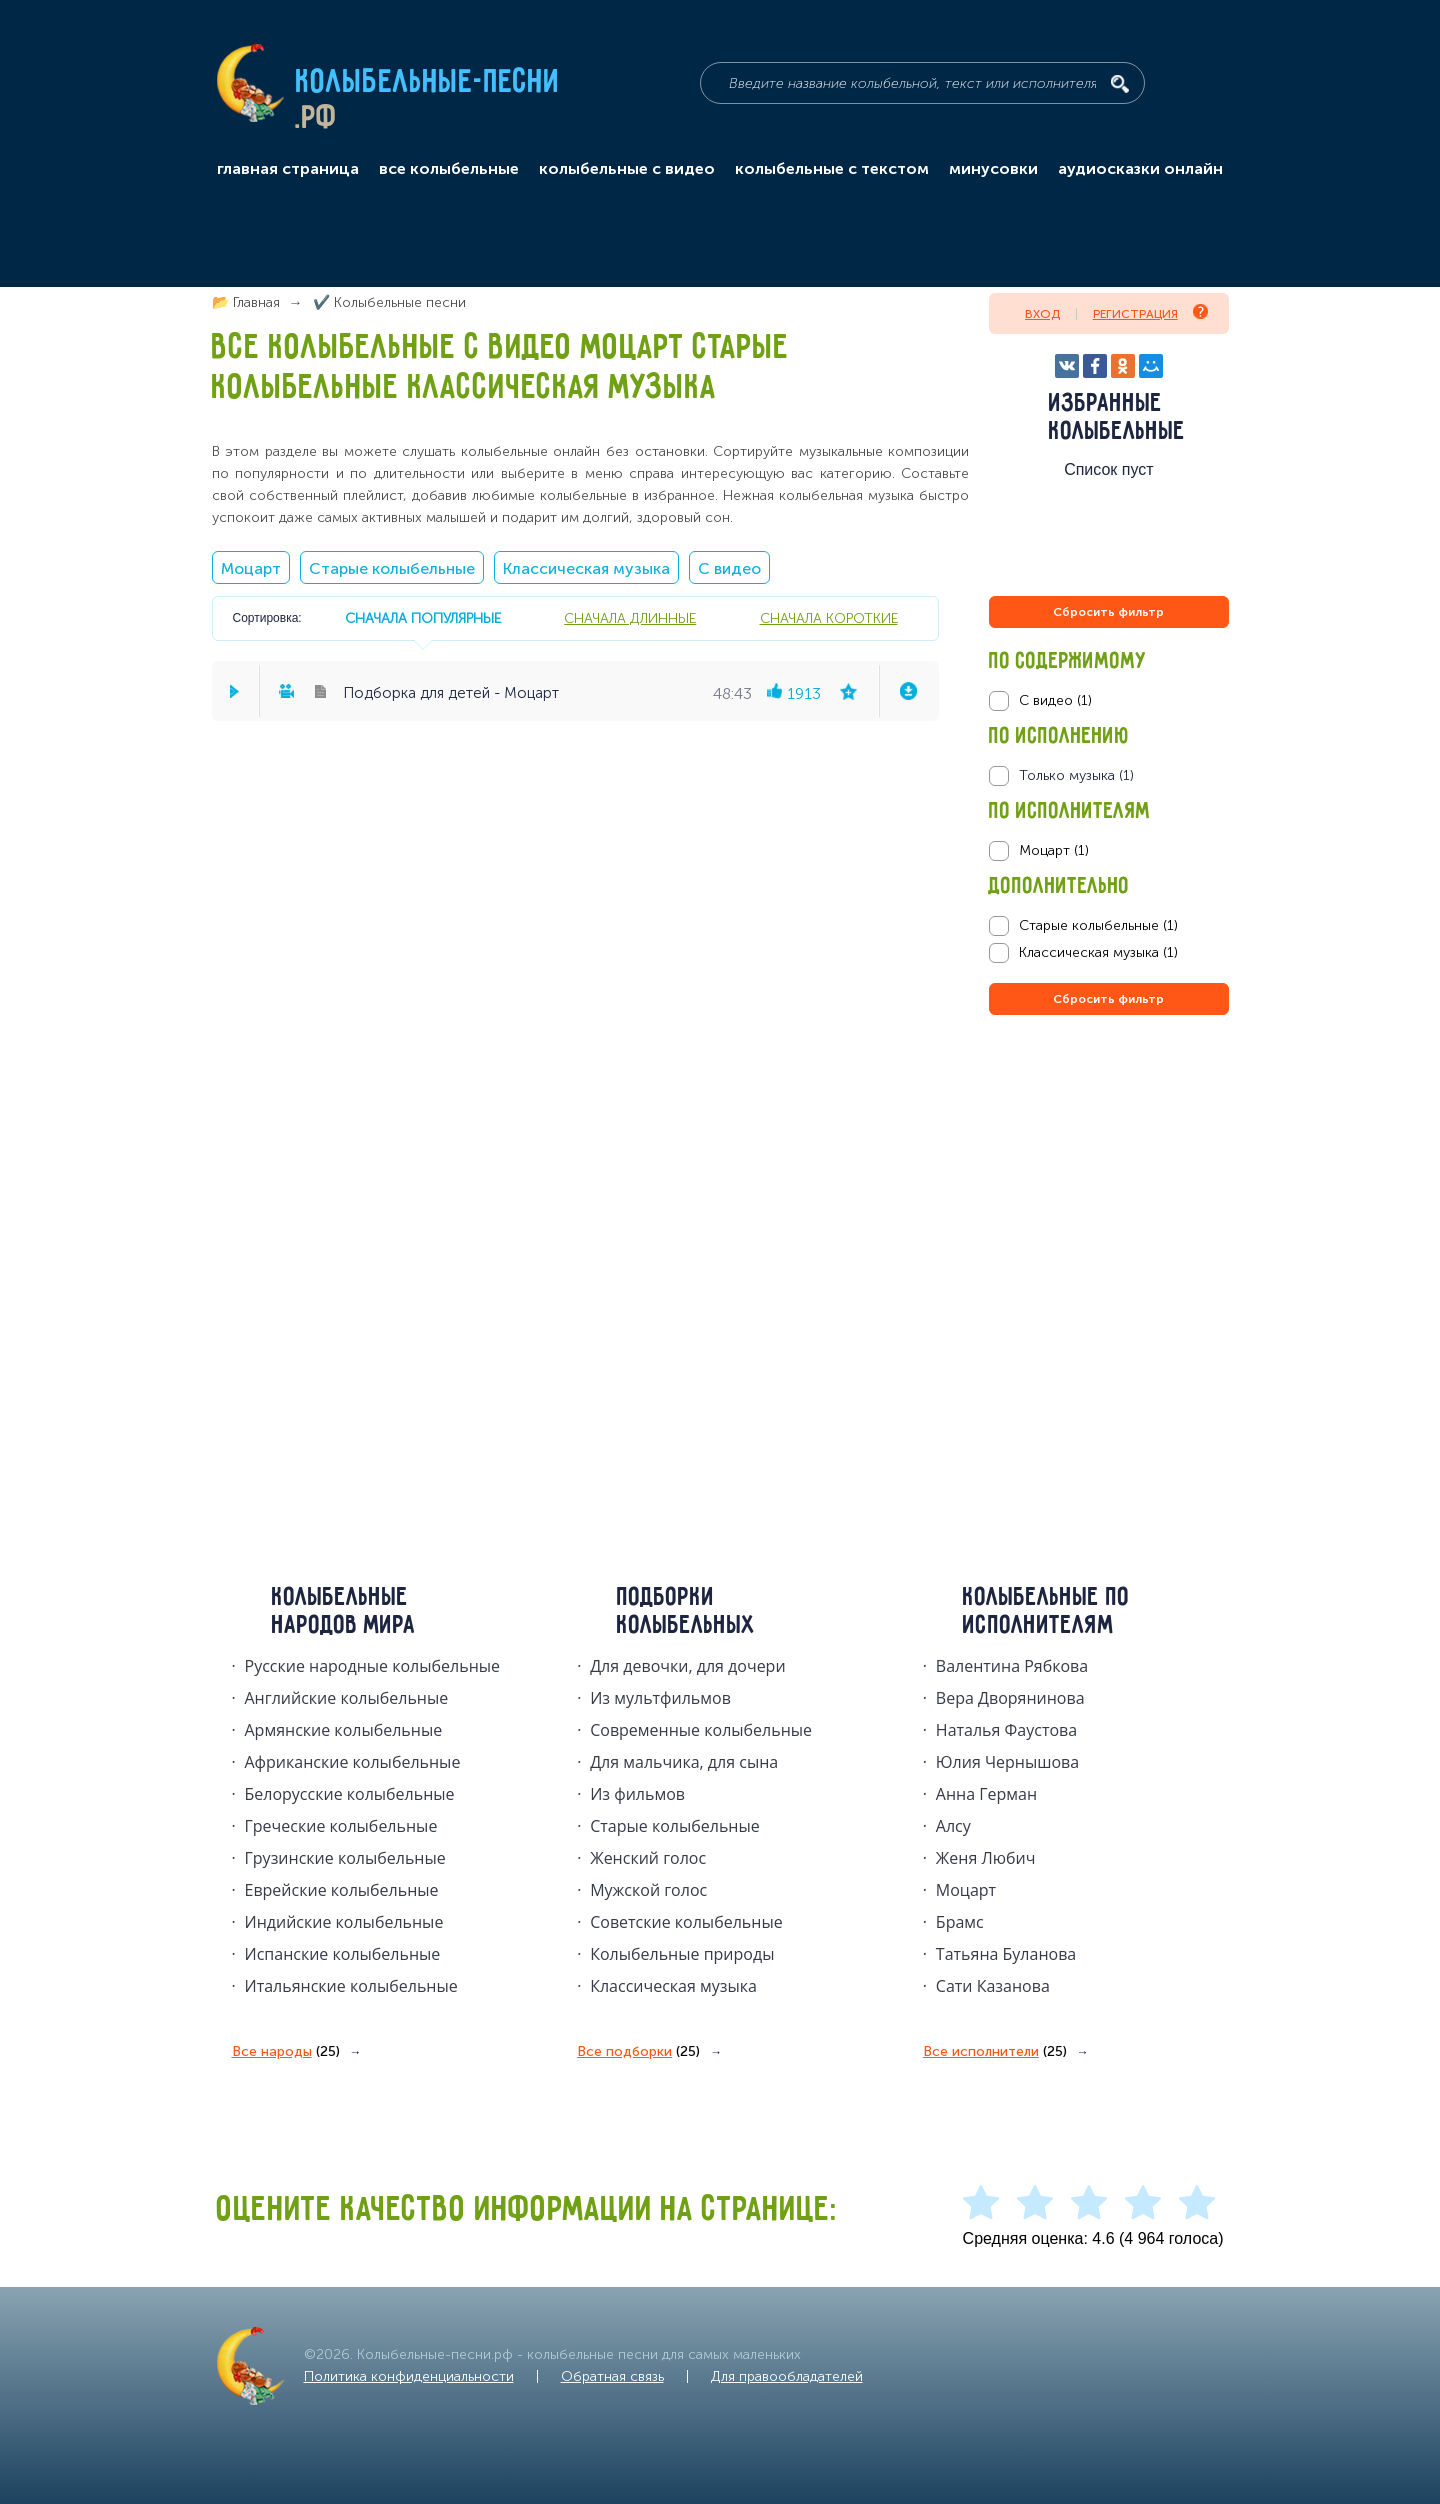 The width and height of the screenshot is (1440, 2504). I want to click on Колыбельные по исполнителям, so click(1046, 1612).